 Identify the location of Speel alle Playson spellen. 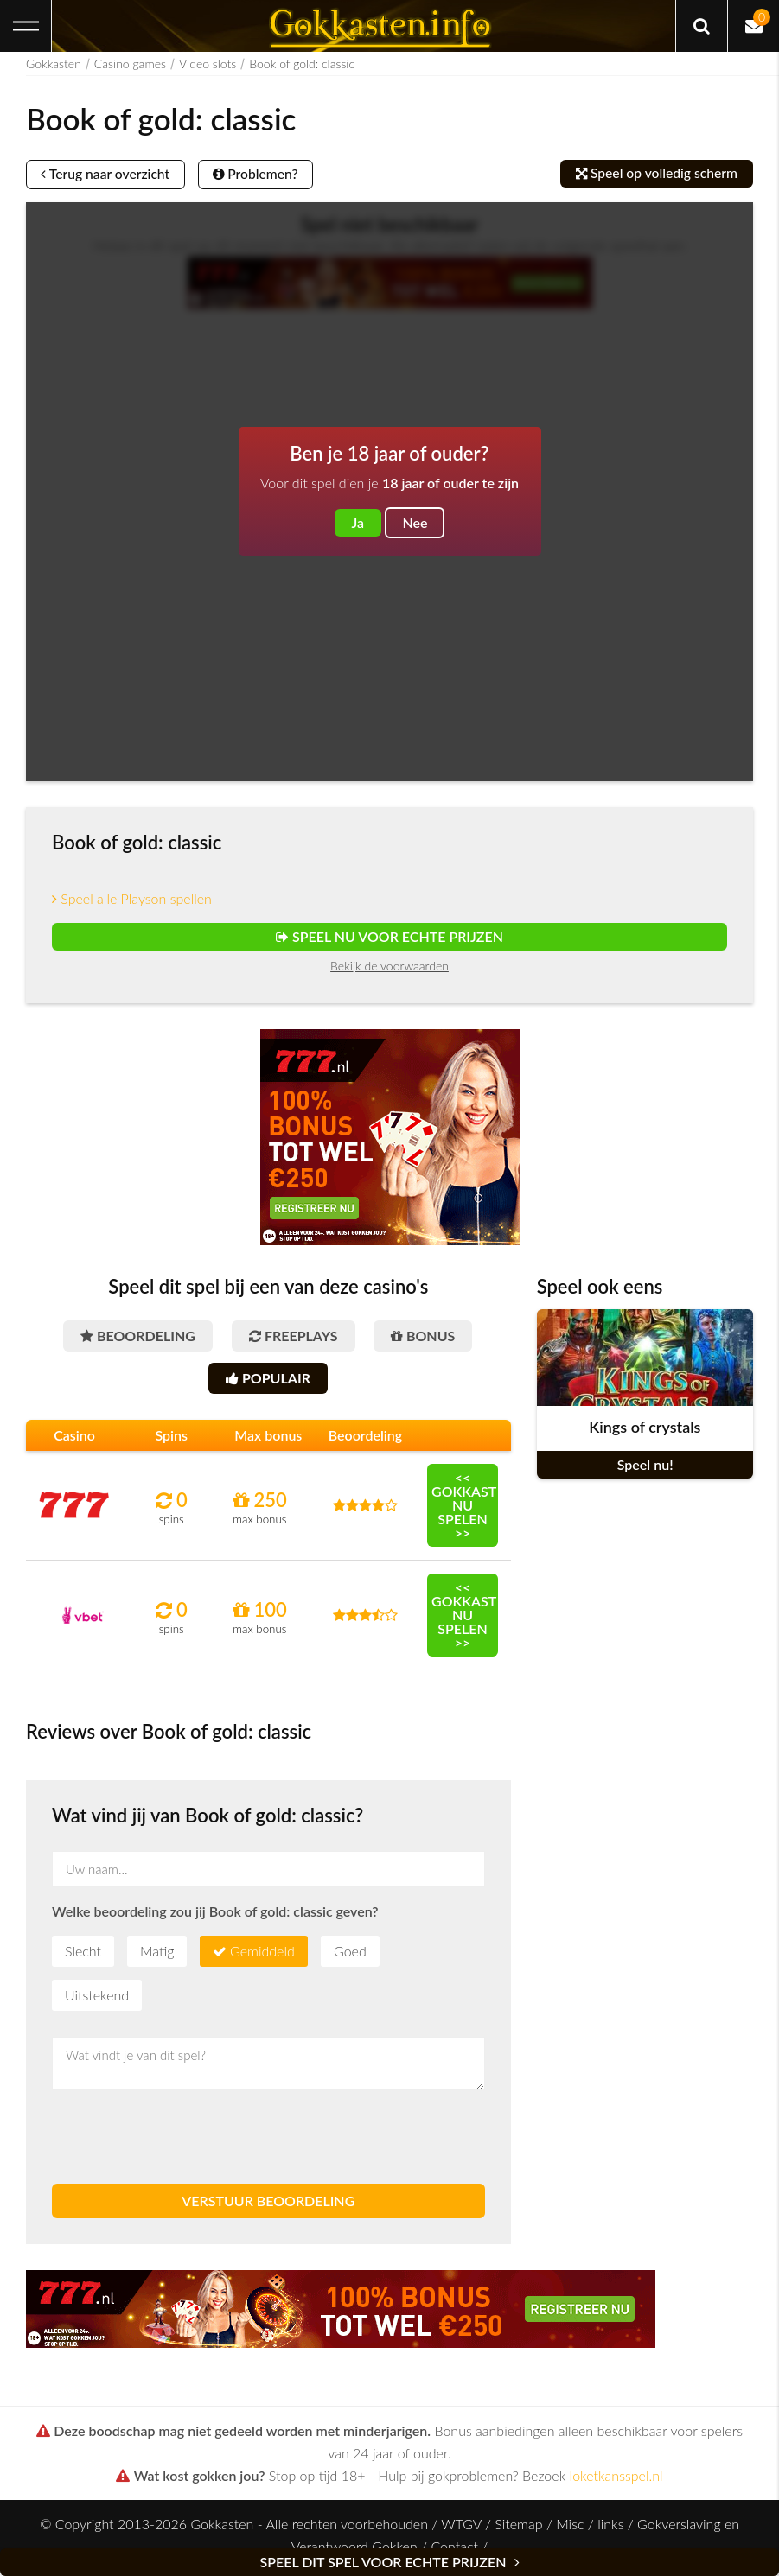
(132, 900).